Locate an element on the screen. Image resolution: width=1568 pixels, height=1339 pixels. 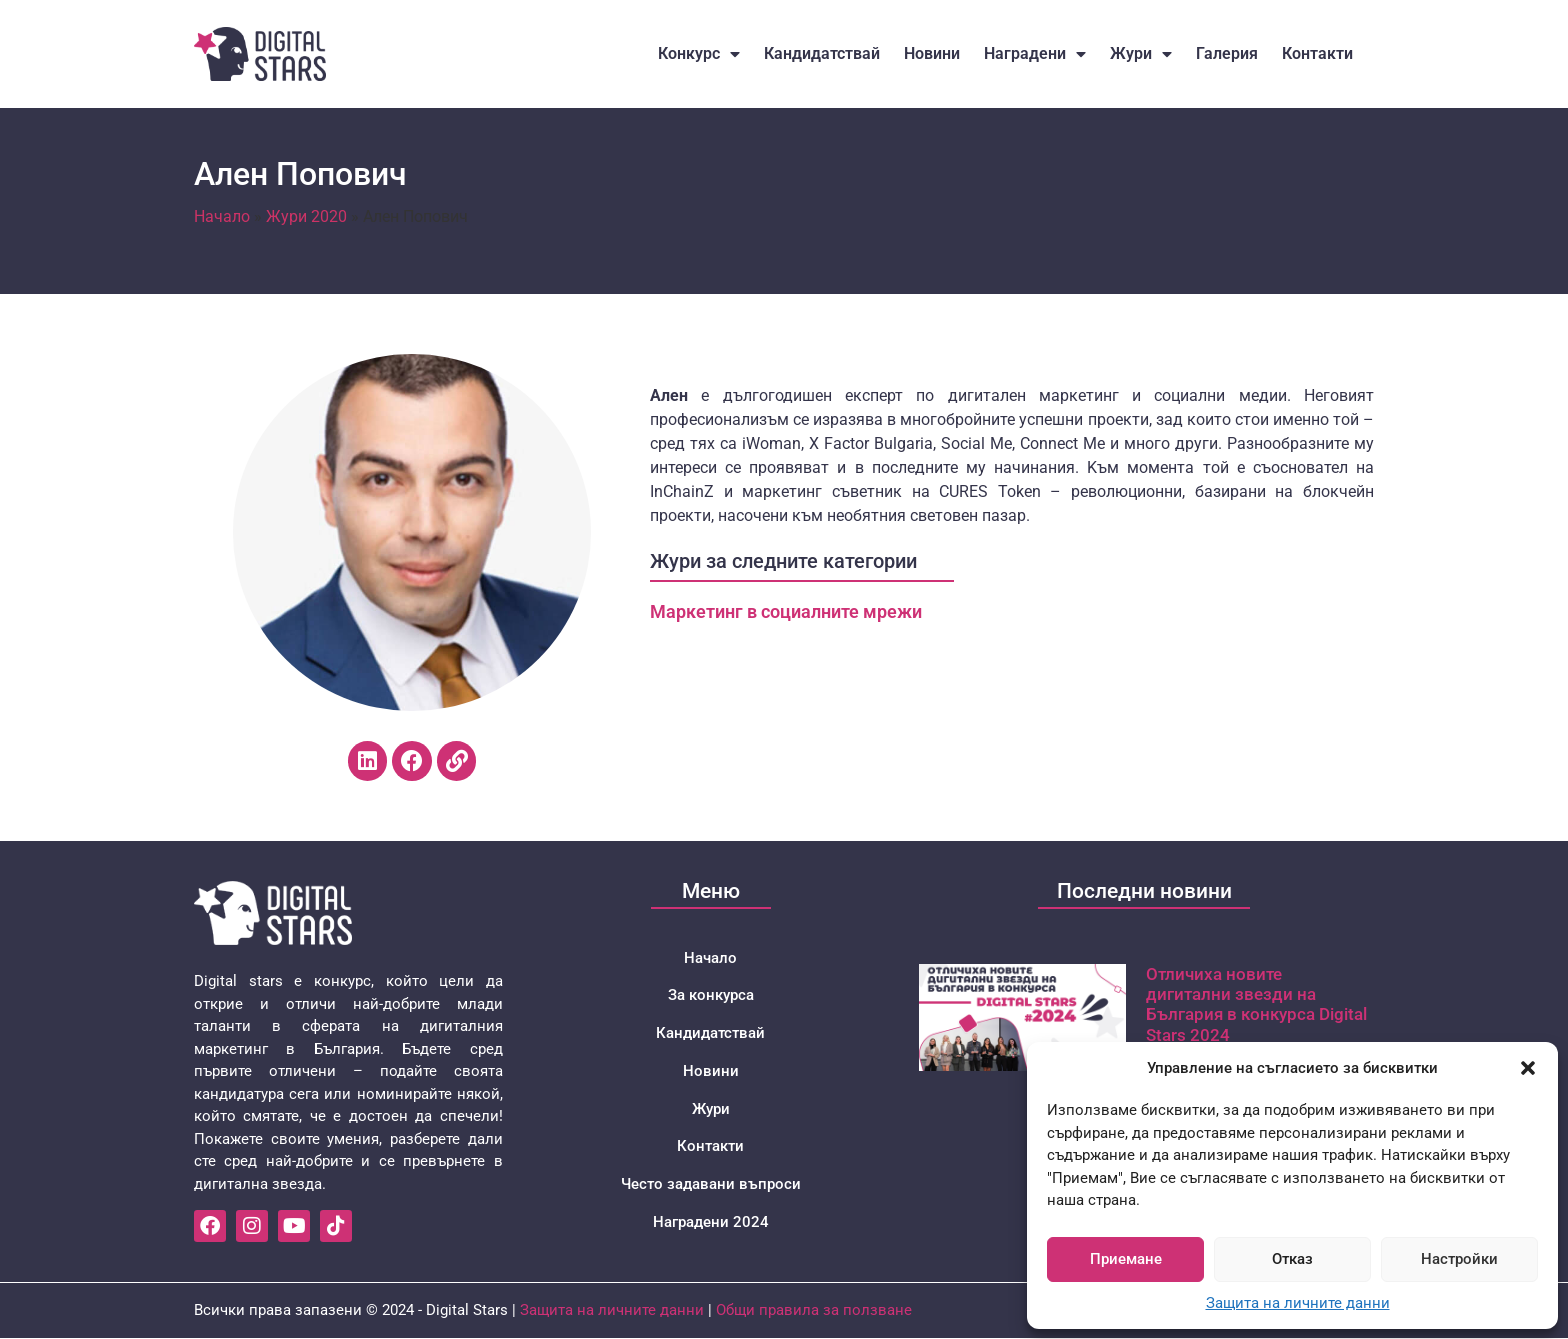
Жури is located at coordinates (1141, 54).